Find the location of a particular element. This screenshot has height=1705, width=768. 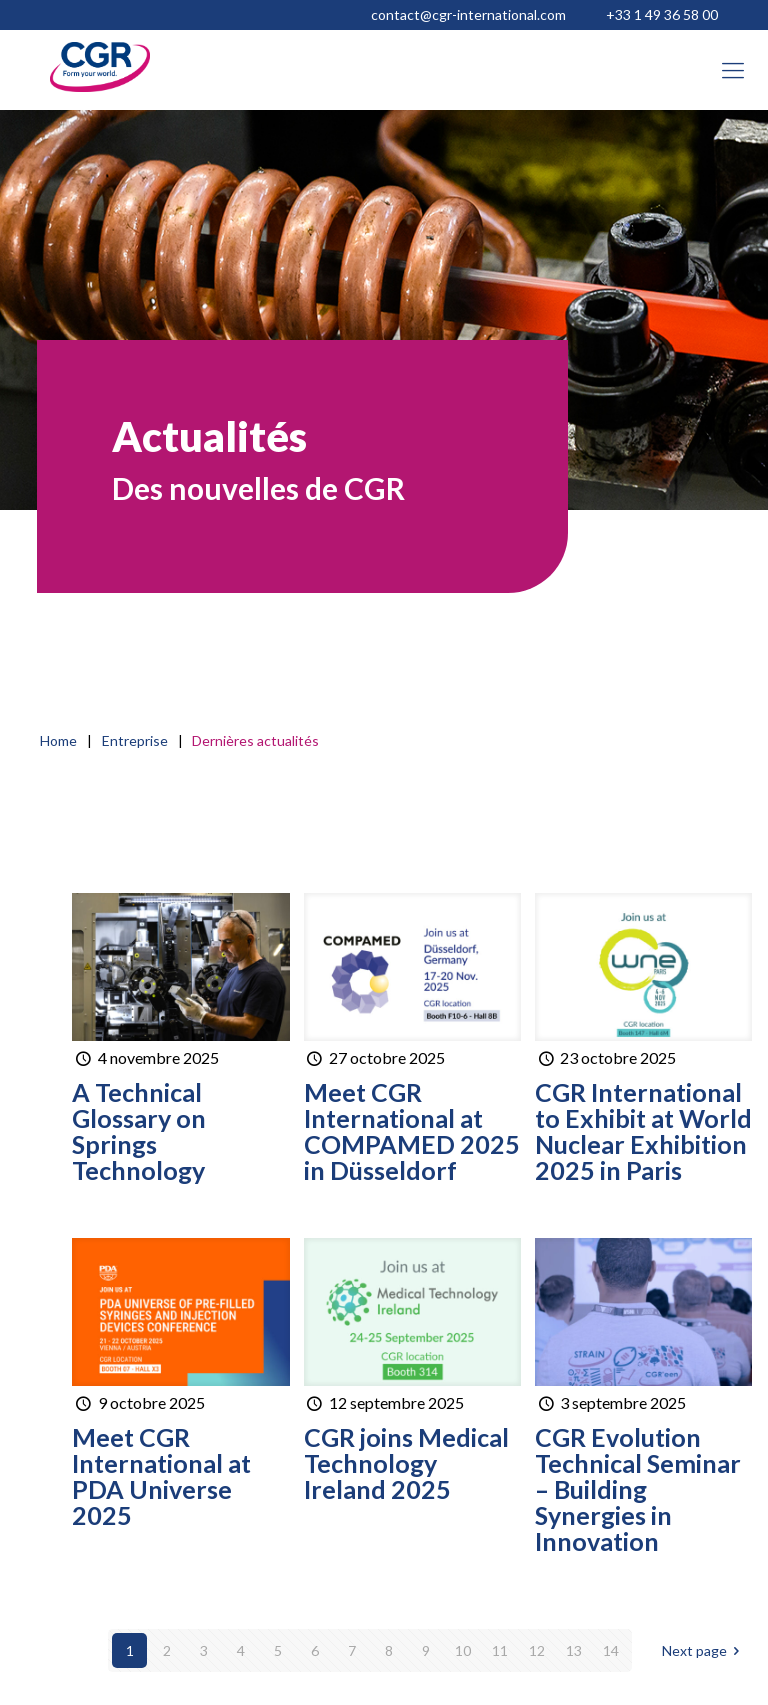

contact@cgr-international.com is located at coordinates (468, 14).